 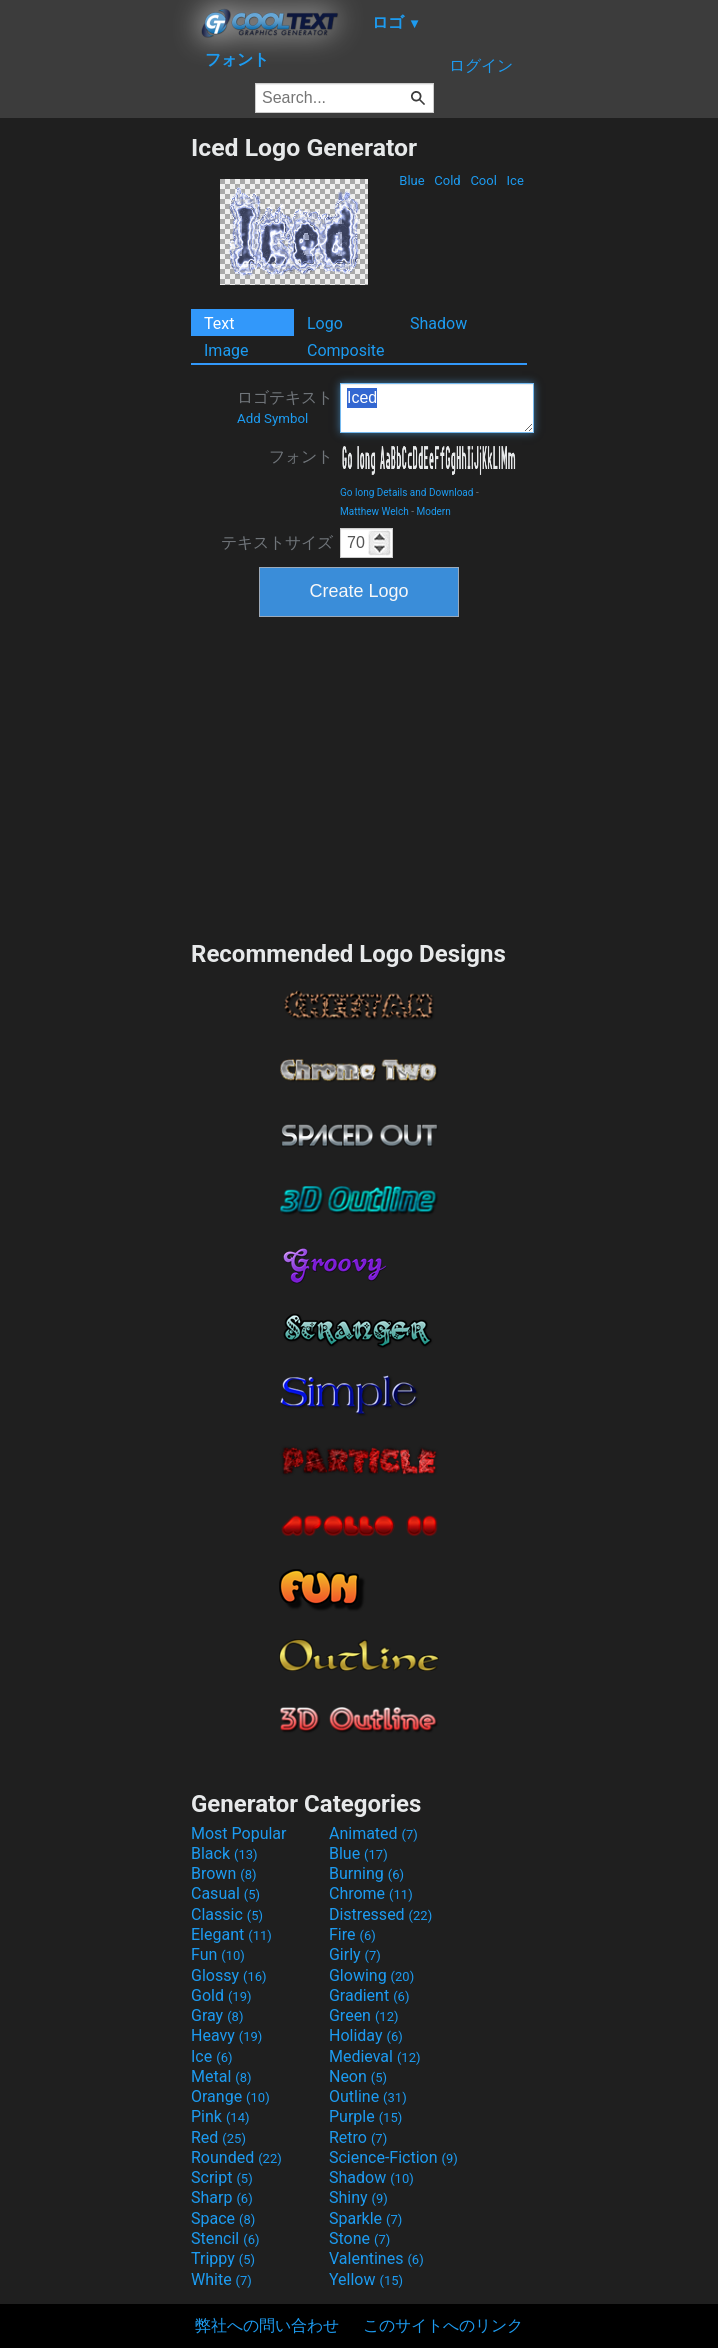 What do you see at coordinates (358, 2137) in the screenshot?
I see `Retro` at bounding box center [358, 2137].